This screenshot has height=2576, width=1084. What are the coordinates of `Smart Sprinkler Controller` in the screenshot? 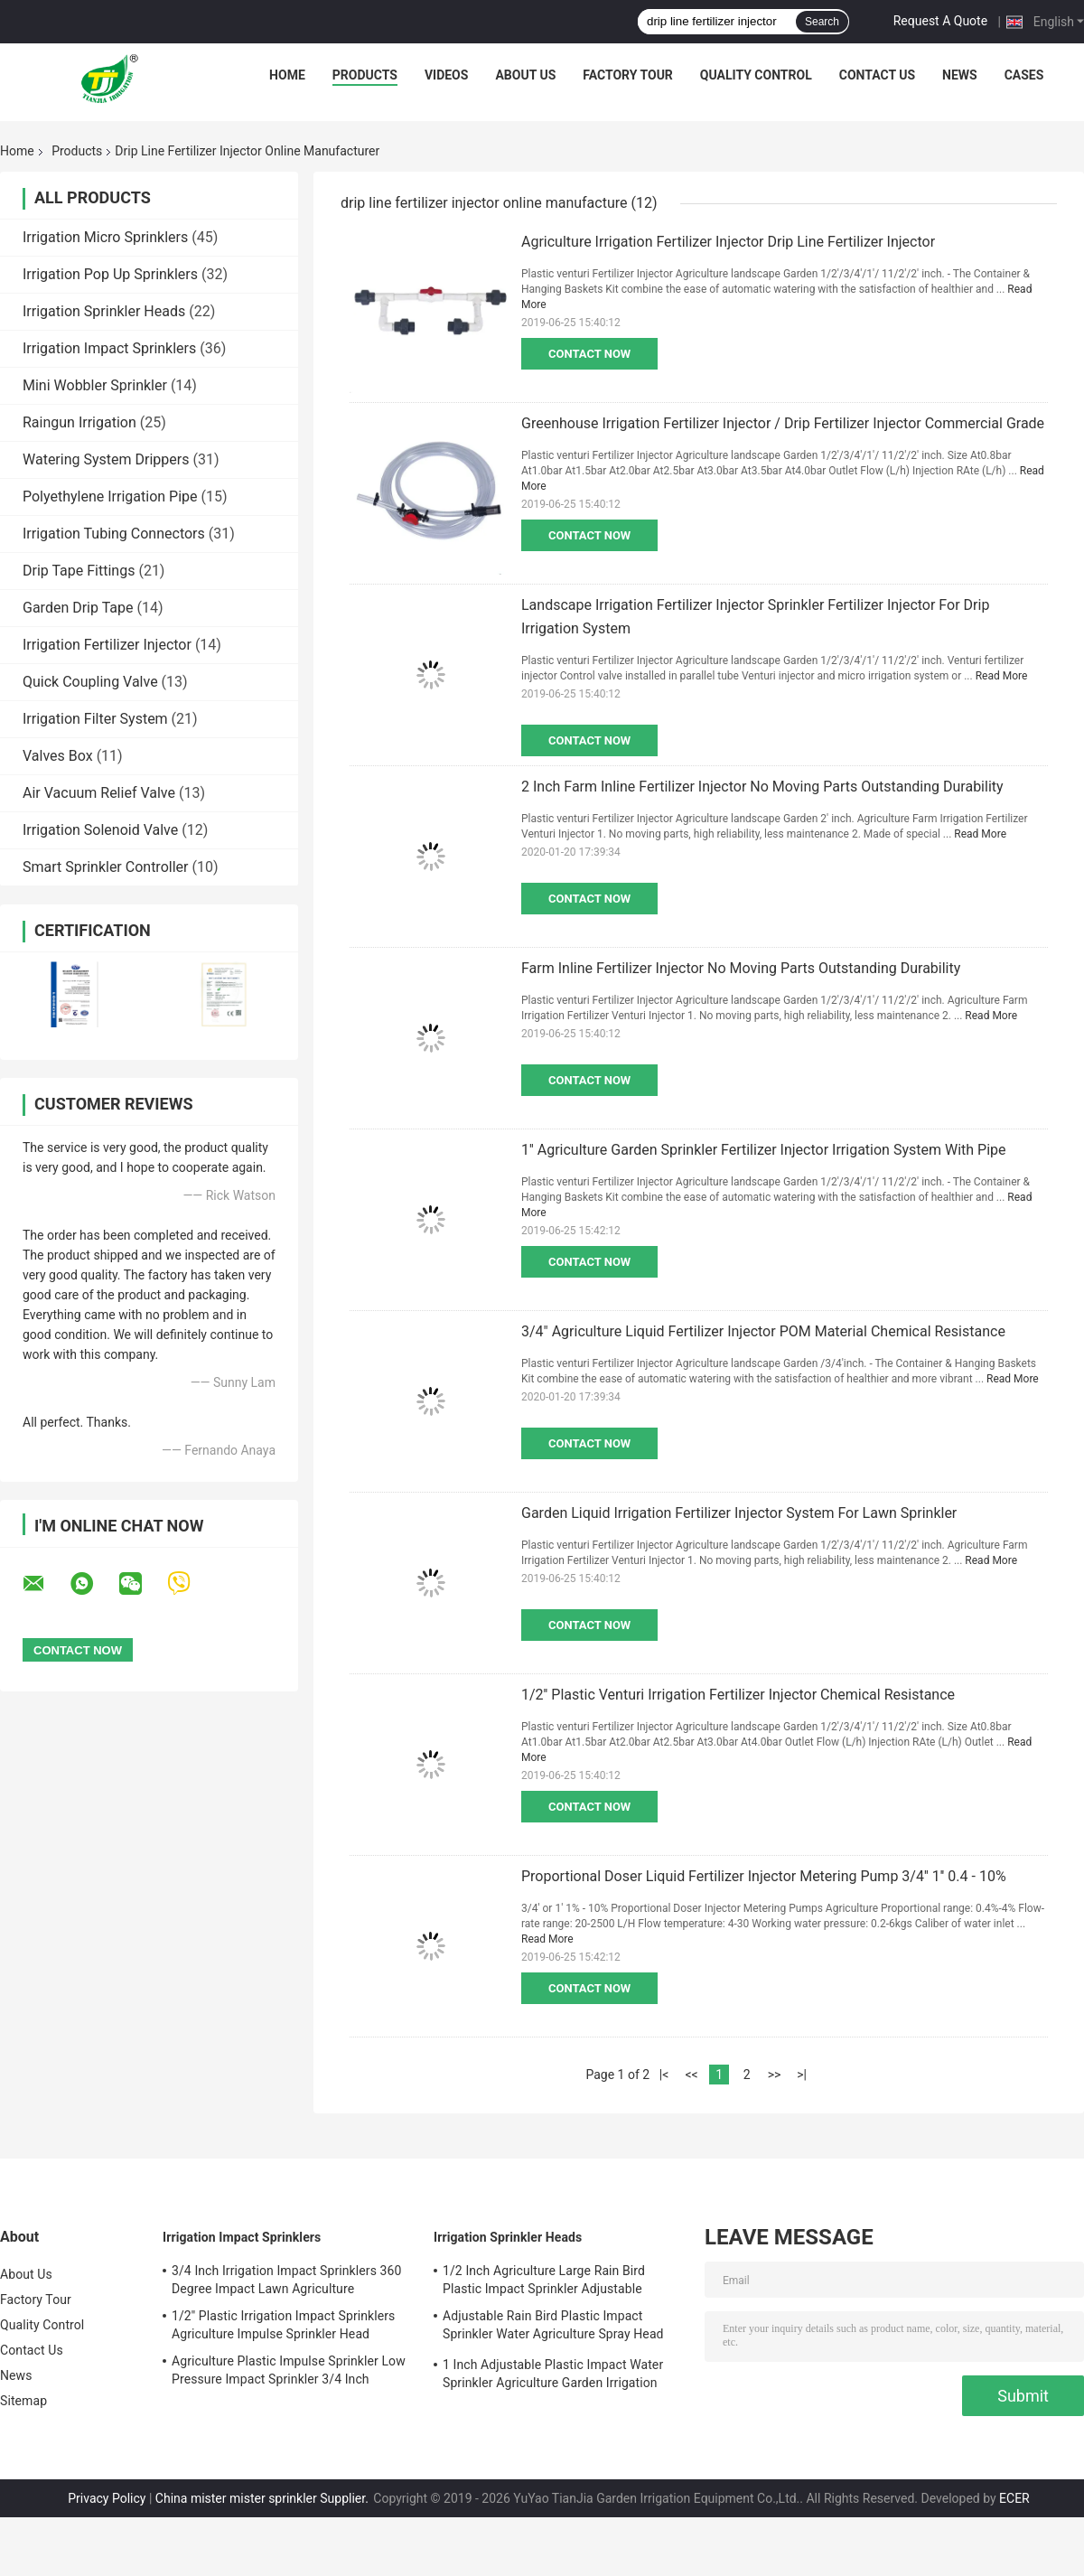 It's located at (105, 867).